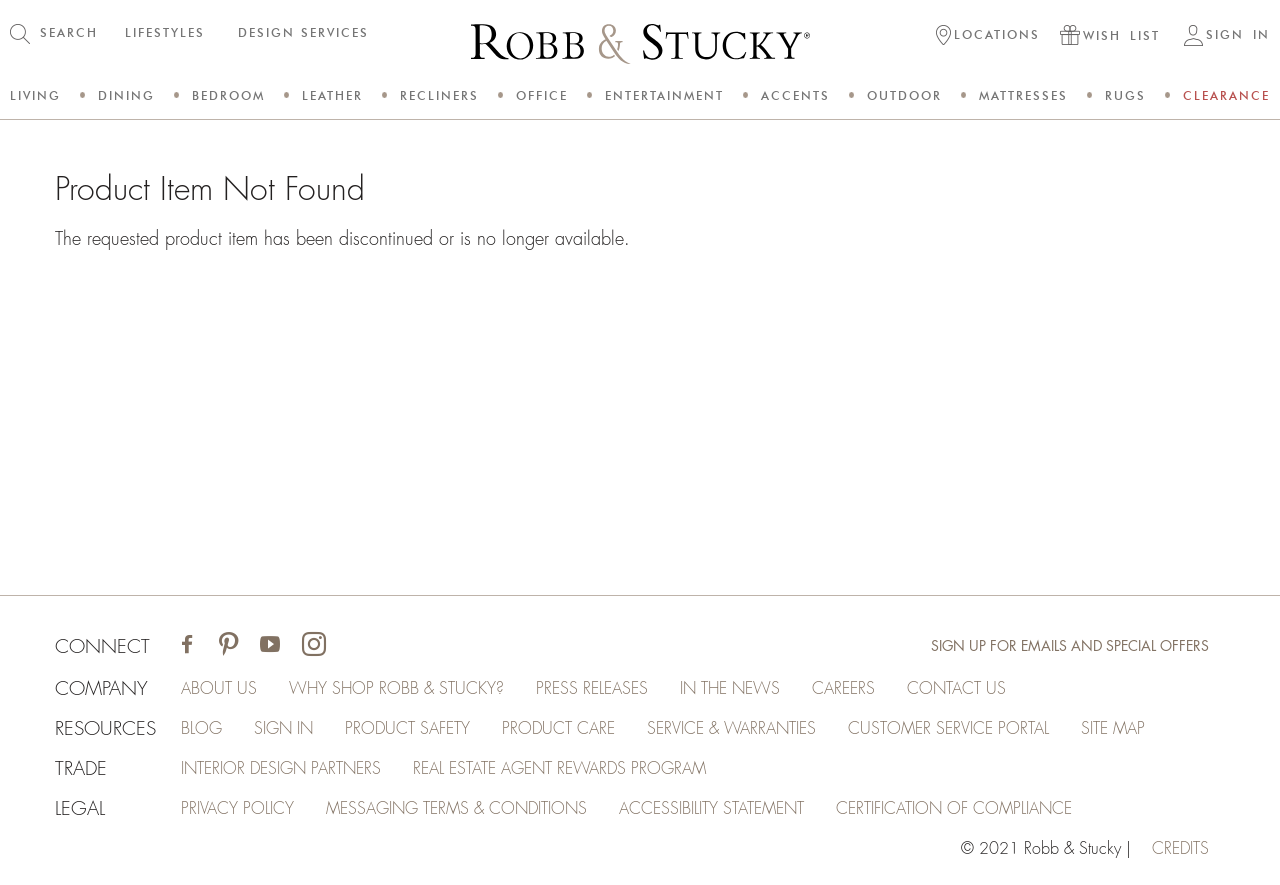  I want to click on Site Map, so click(1113, 729).